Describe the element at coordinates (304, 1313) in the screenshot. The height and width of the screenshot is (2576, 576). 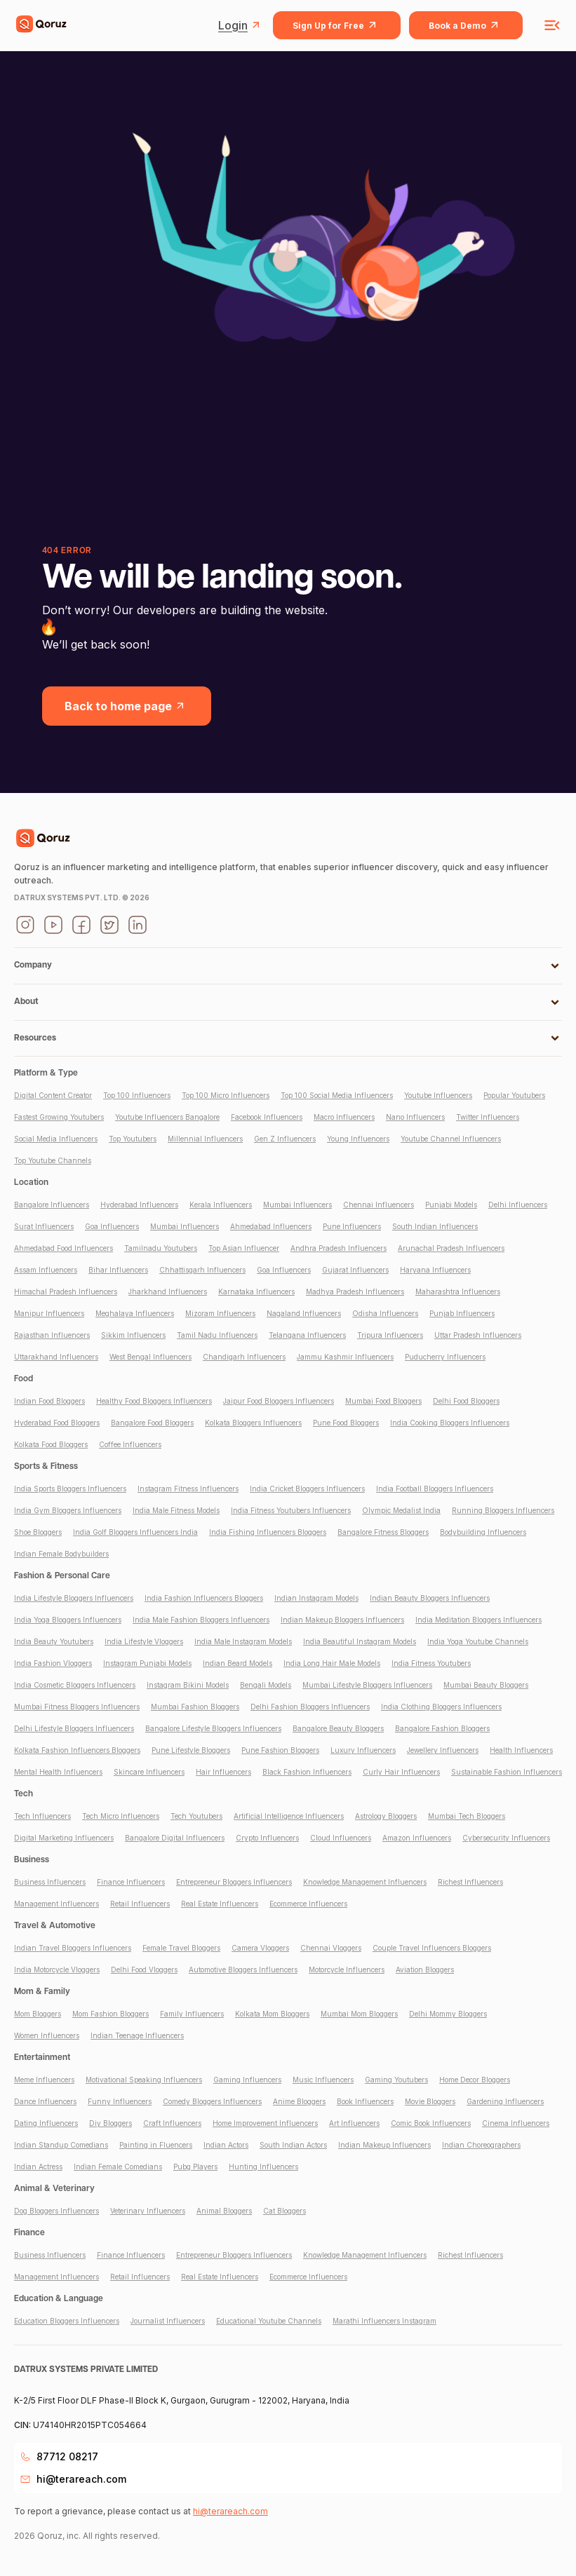
I see `Nagaland Influencers` at that location.